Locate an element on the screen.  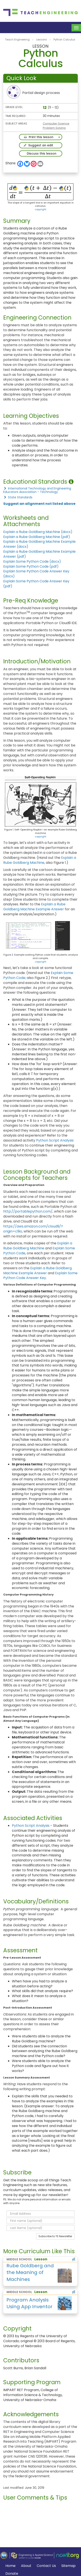
Python Script Analysis is located at coordinates (55, 1140).